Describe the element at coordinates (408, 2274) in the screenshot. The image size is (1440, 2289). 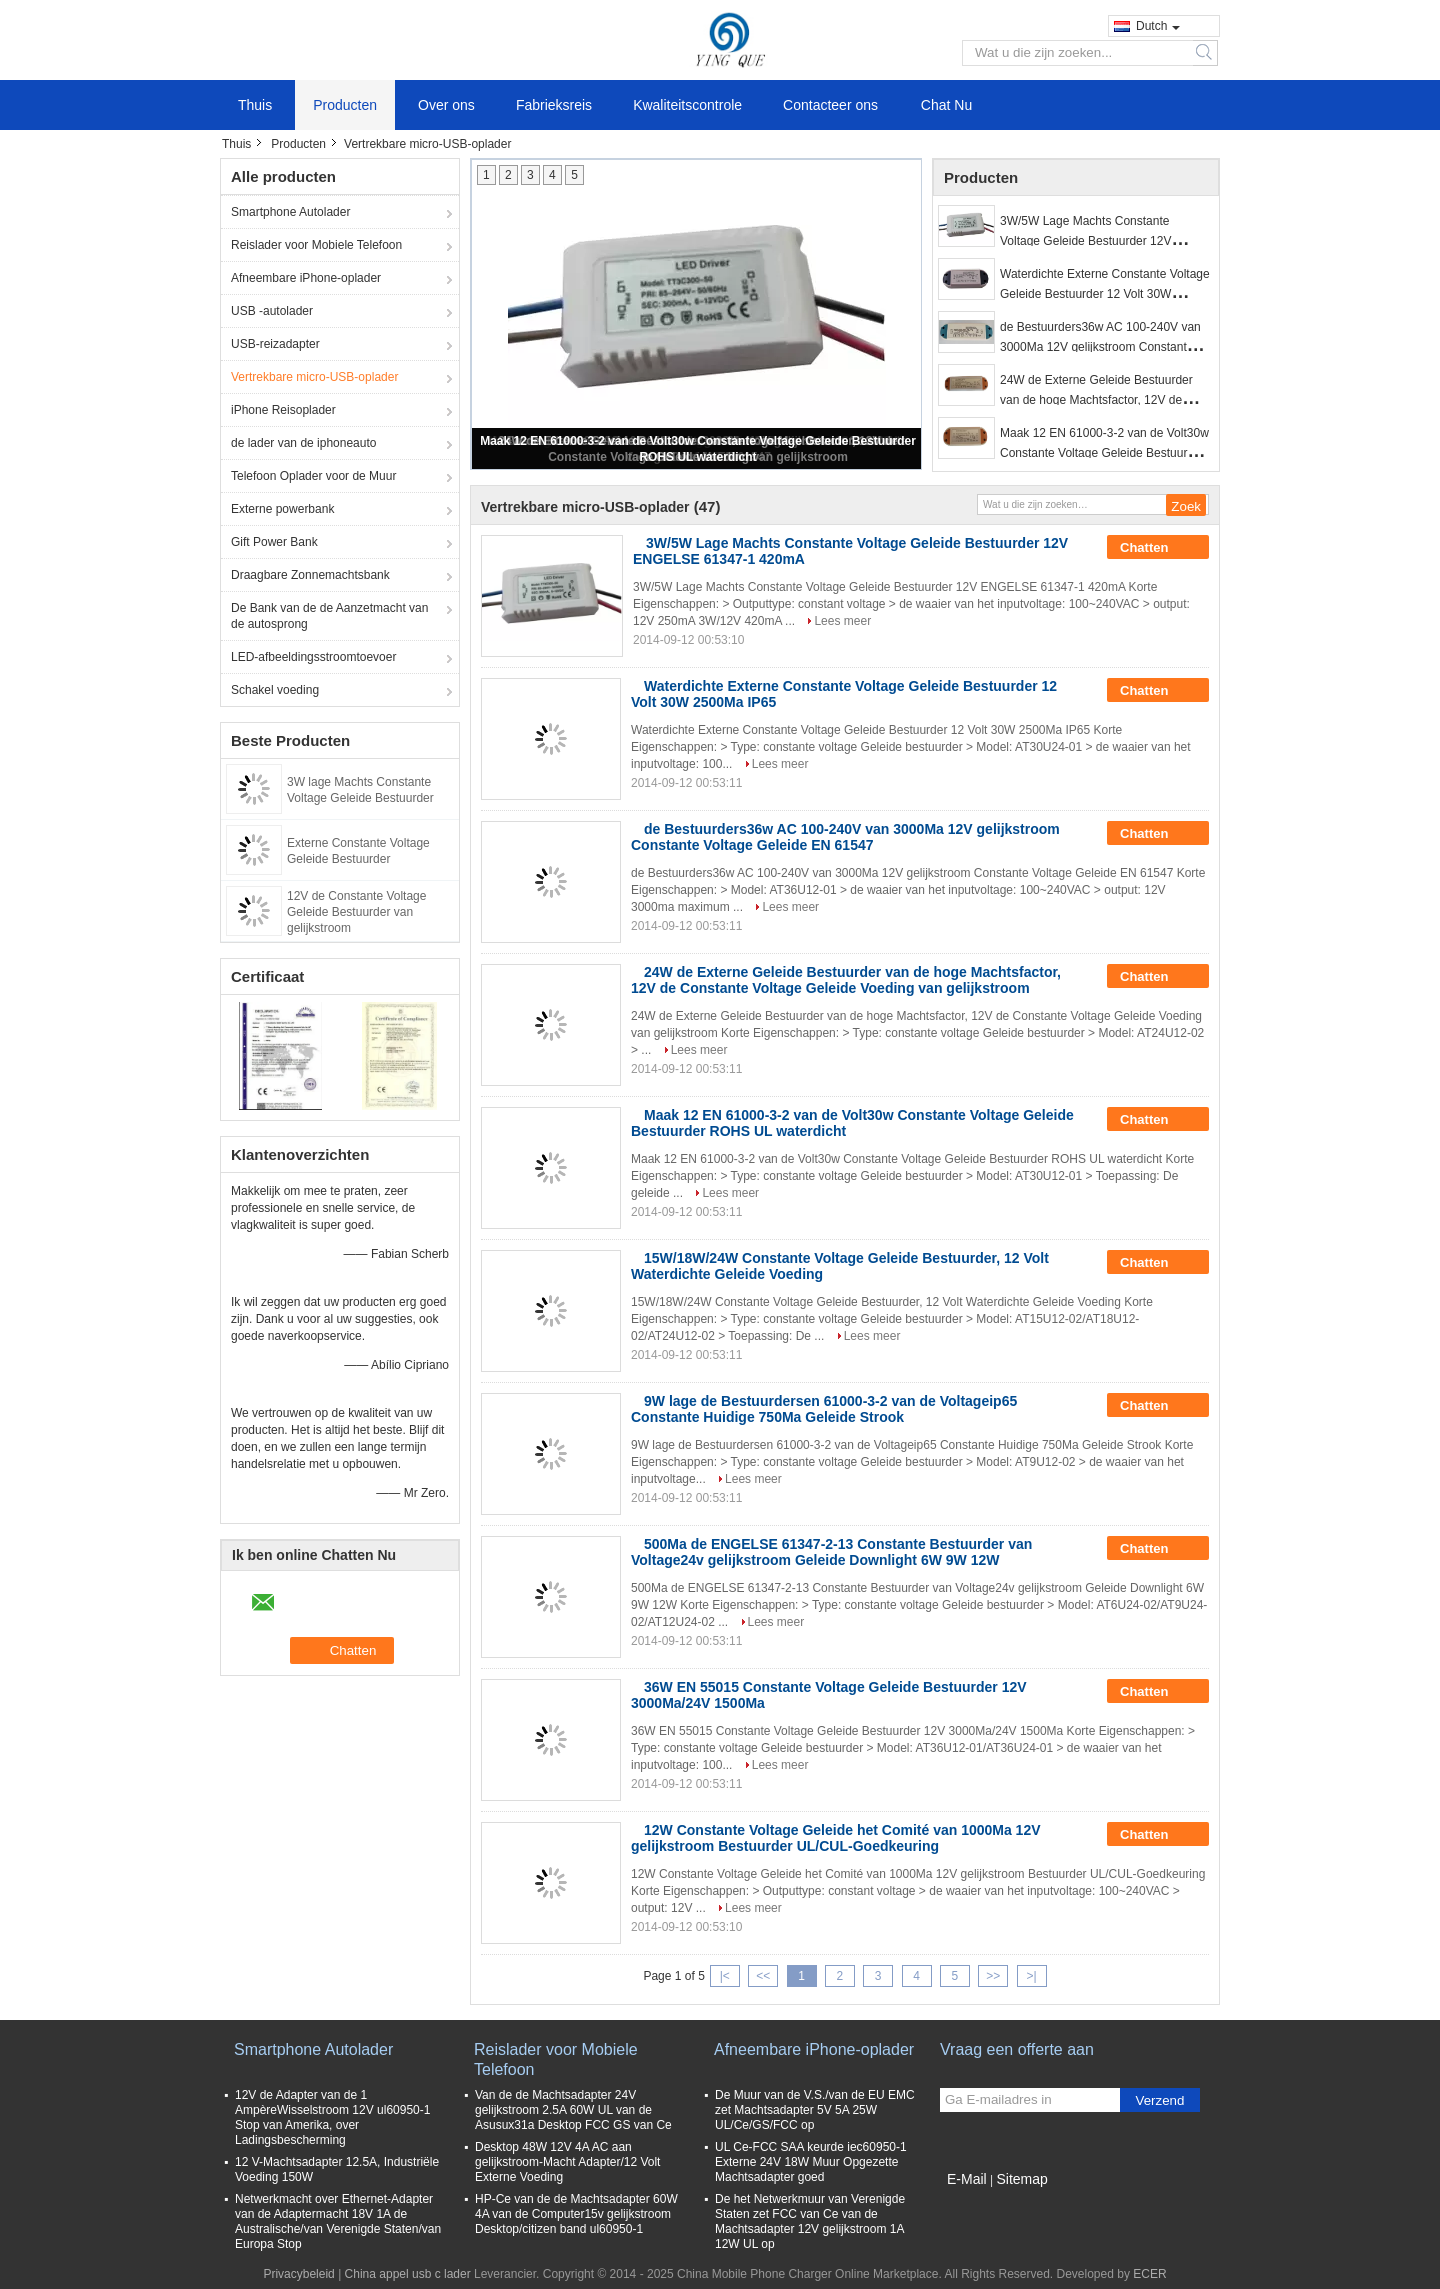
I see `China appel usb c lader` at that location.